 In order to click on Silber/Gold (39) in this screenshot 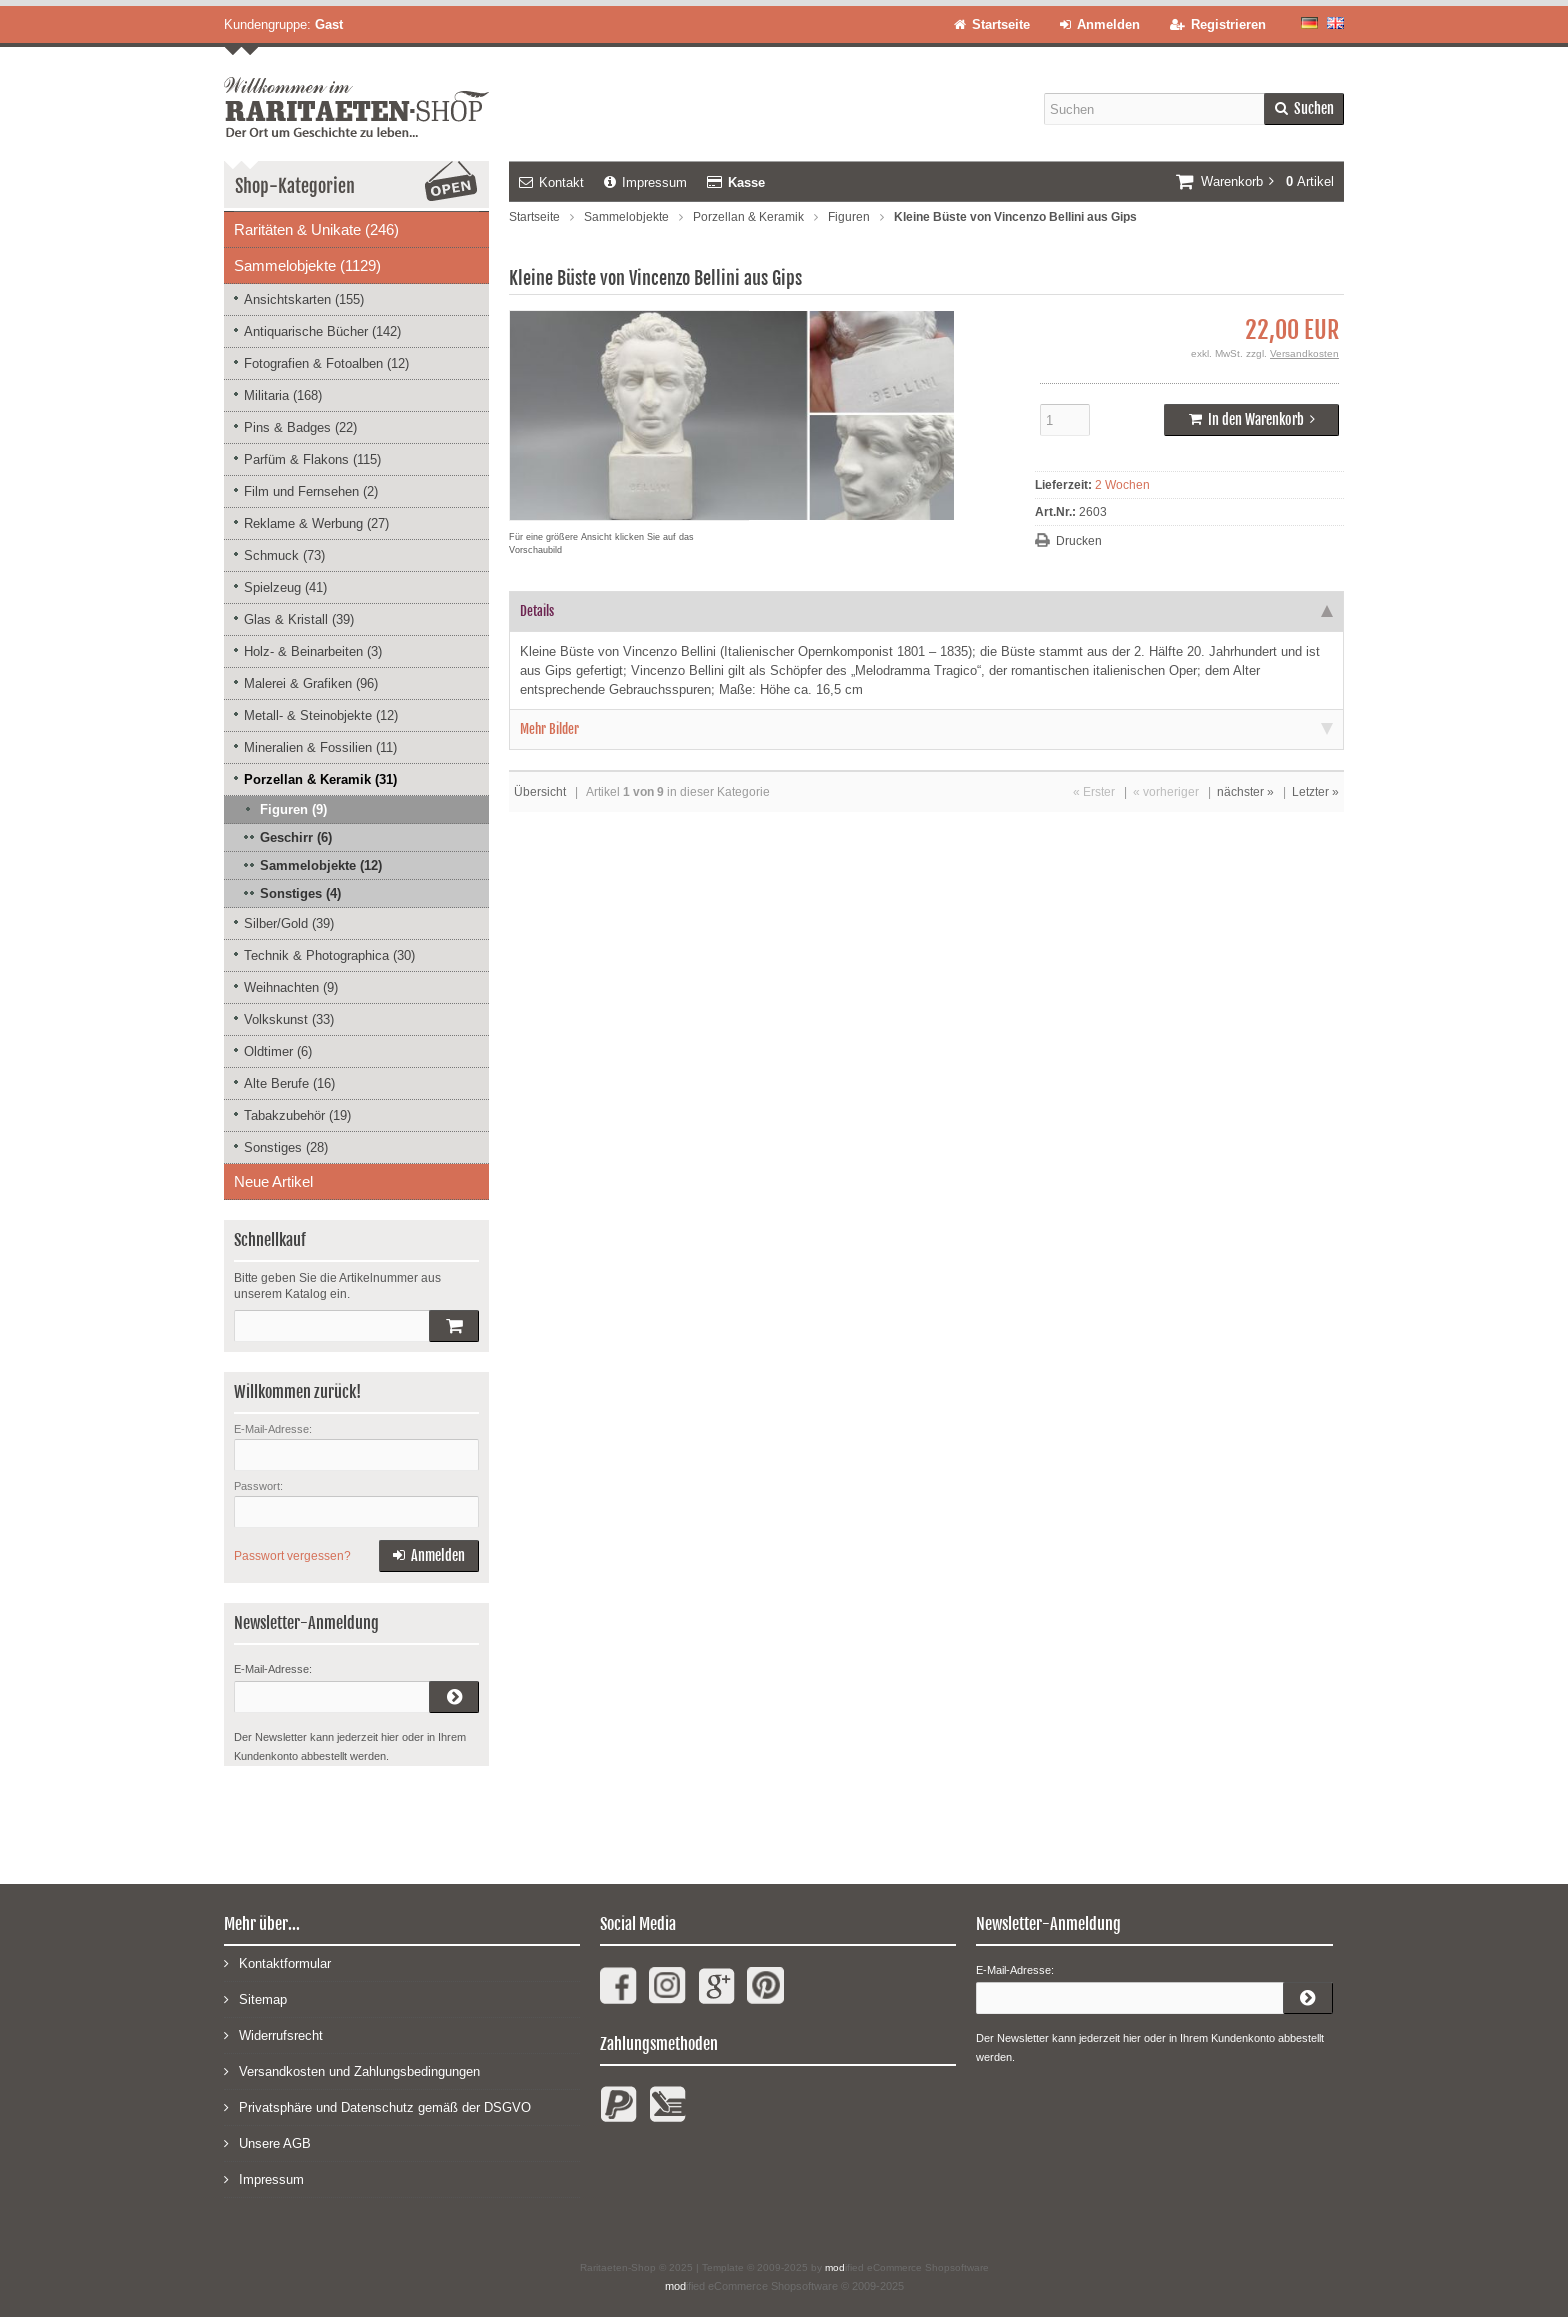, I will do `click(289, 923)`.